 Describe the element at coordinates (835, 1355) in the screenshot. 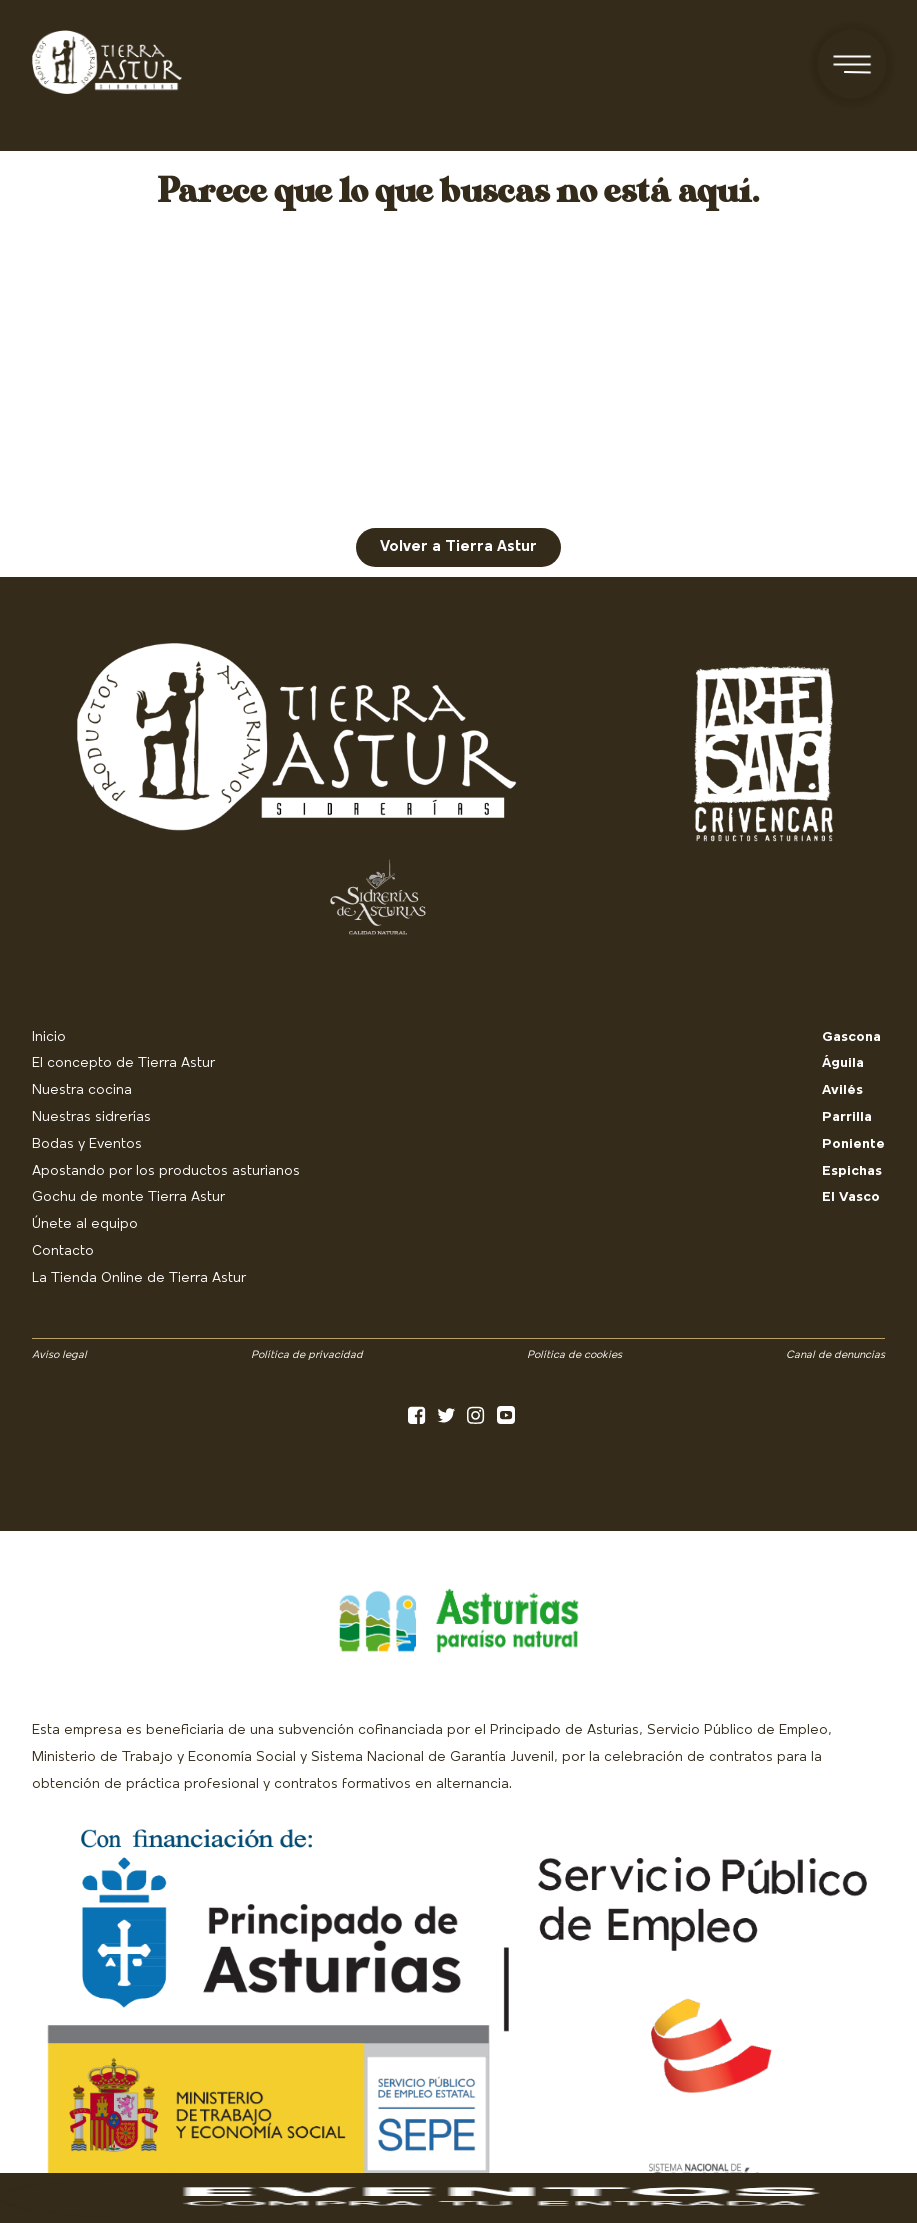

I see `Canal de denuncias` at that location.